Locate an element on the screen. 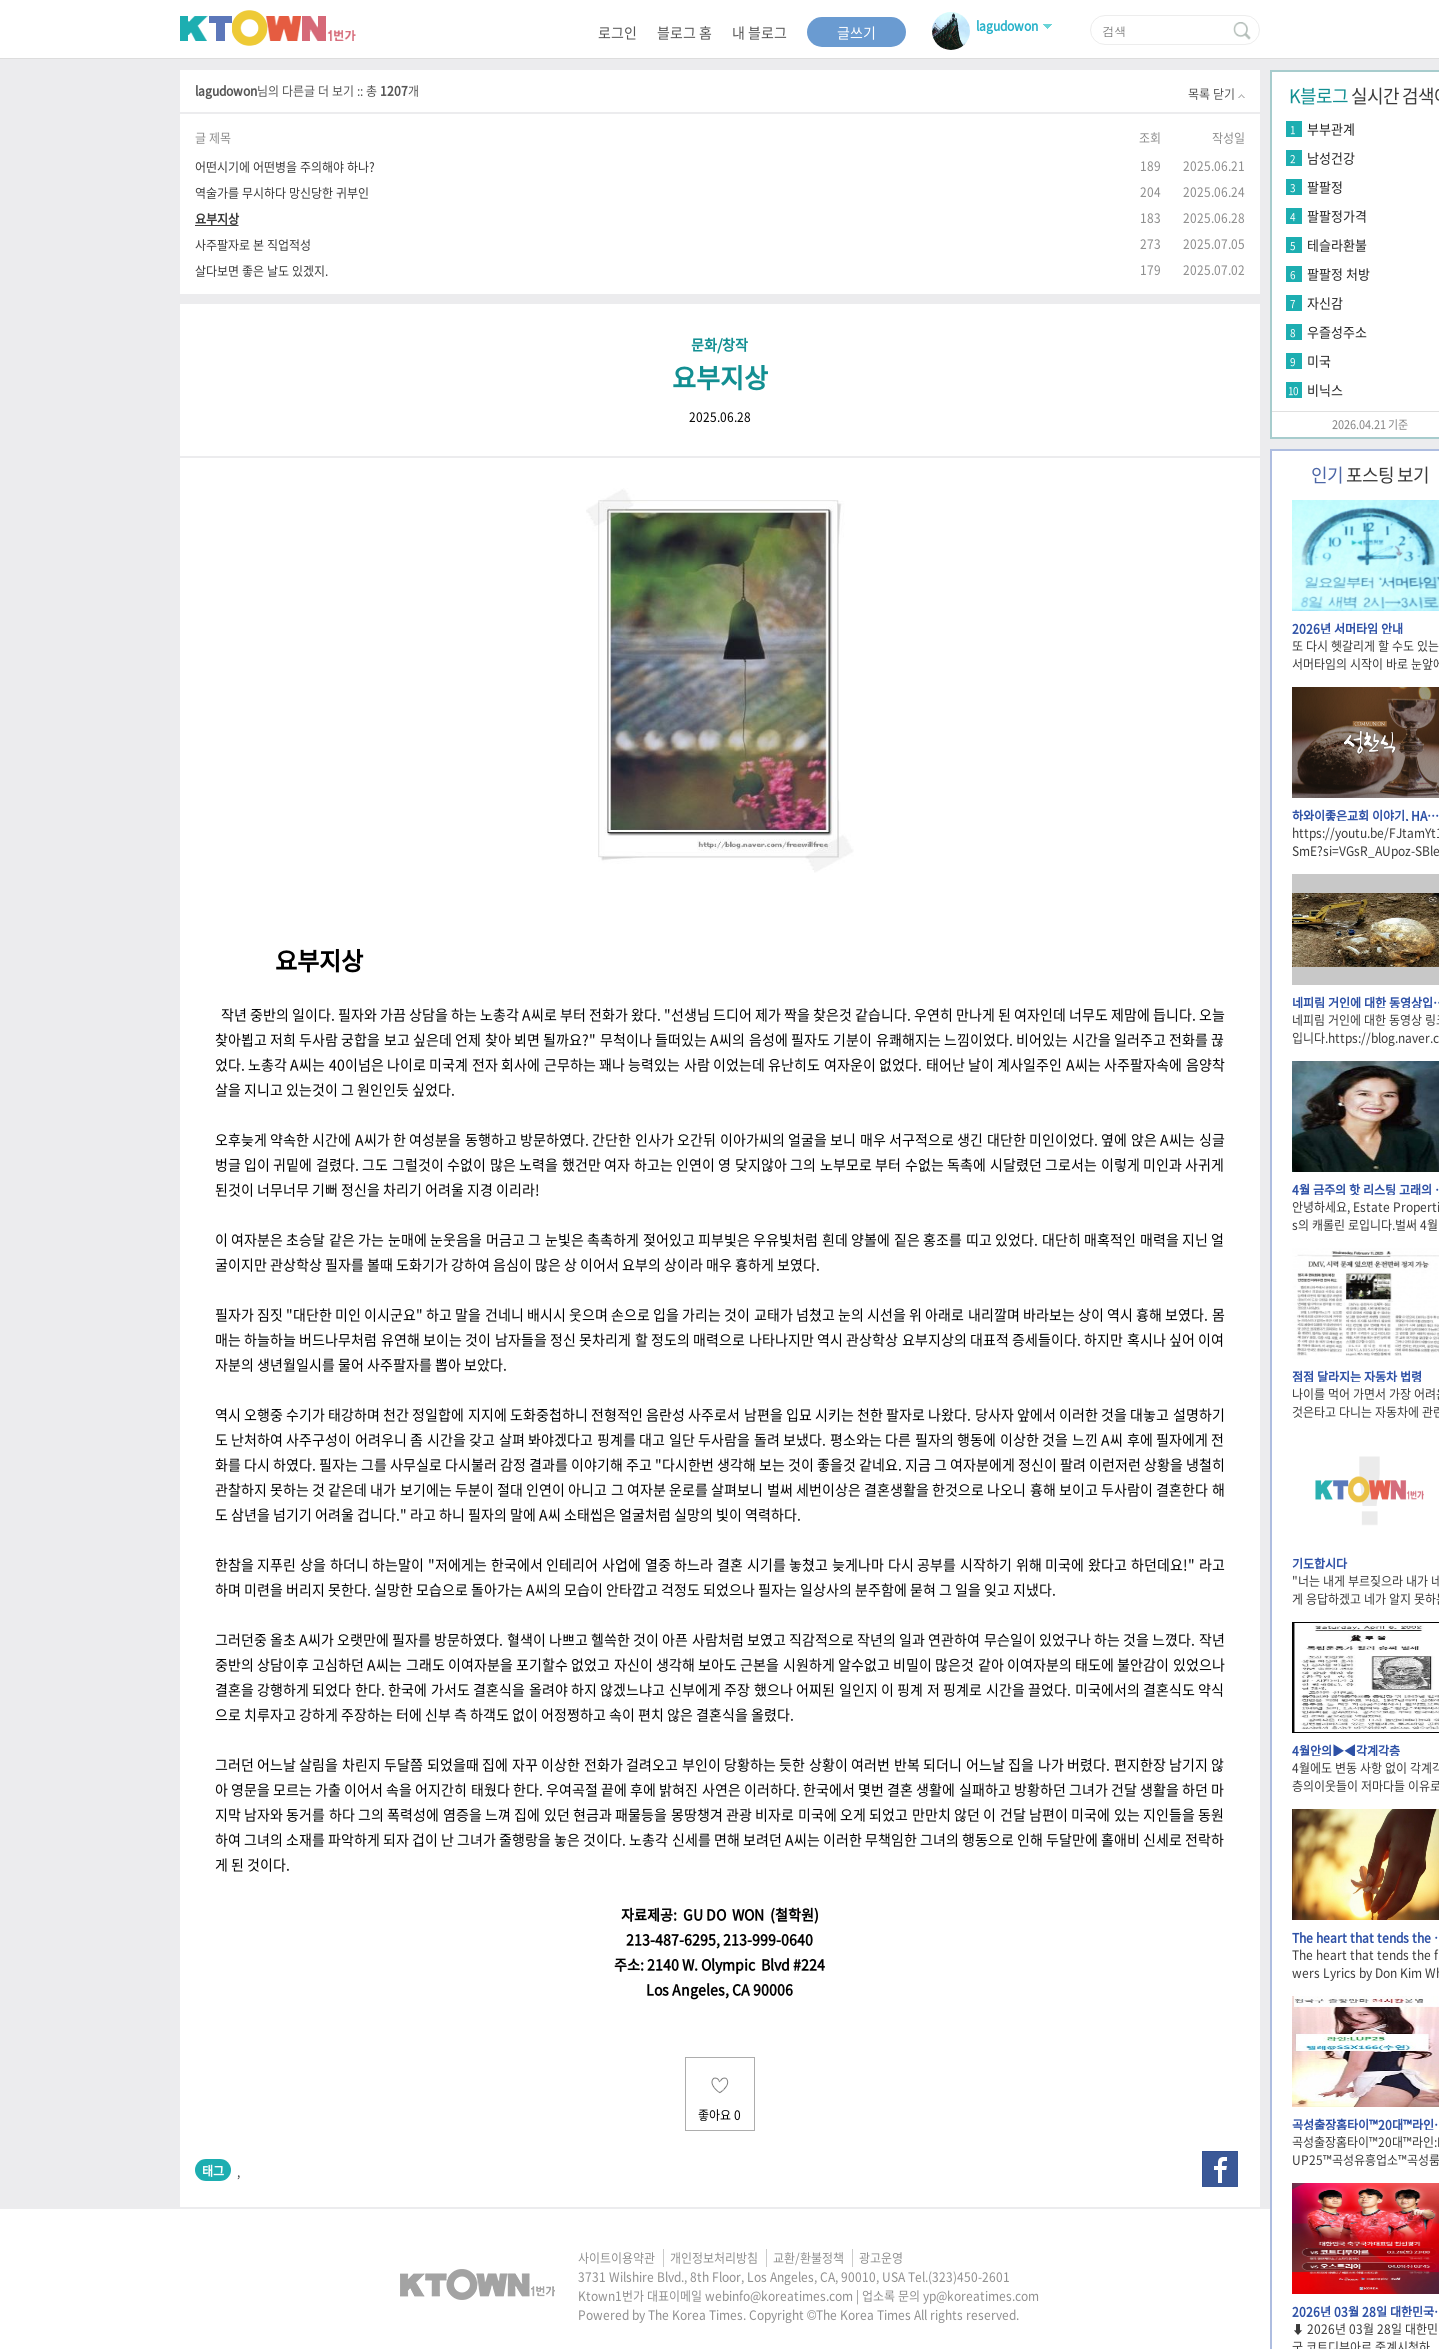 The height and width of the screenshot is (2349, 1439). webinfo@koreatimes.com is located at coordinates (779, 2296).